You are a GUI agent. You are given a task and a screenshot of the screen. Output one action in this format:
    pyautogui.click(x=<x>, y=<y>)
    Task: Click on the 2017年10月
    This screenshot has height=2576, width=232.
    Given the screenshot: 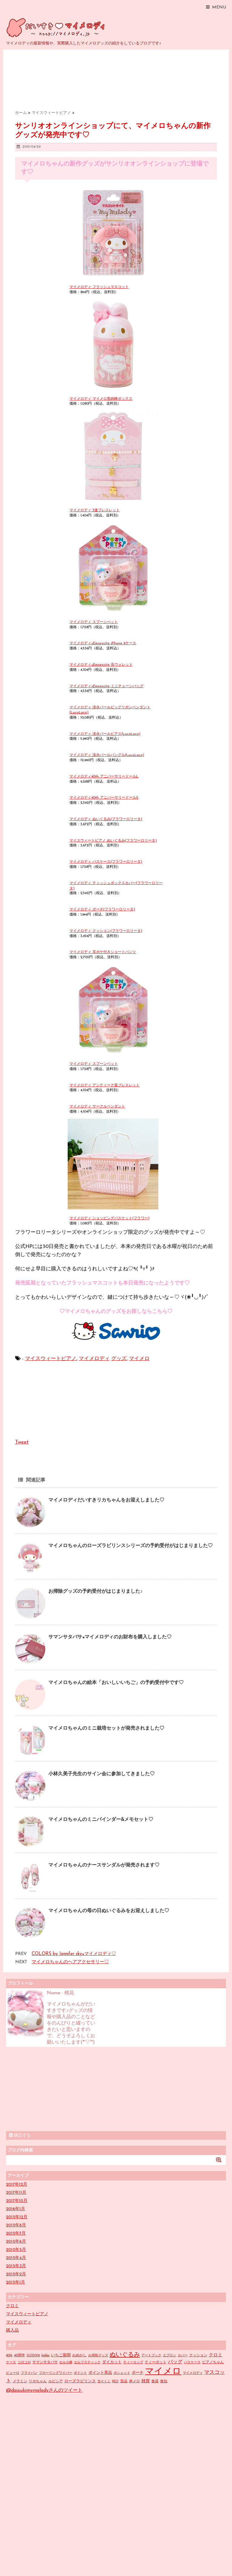 What is the action you would take?
    pyautogui.click(x=16, y=2201)
    